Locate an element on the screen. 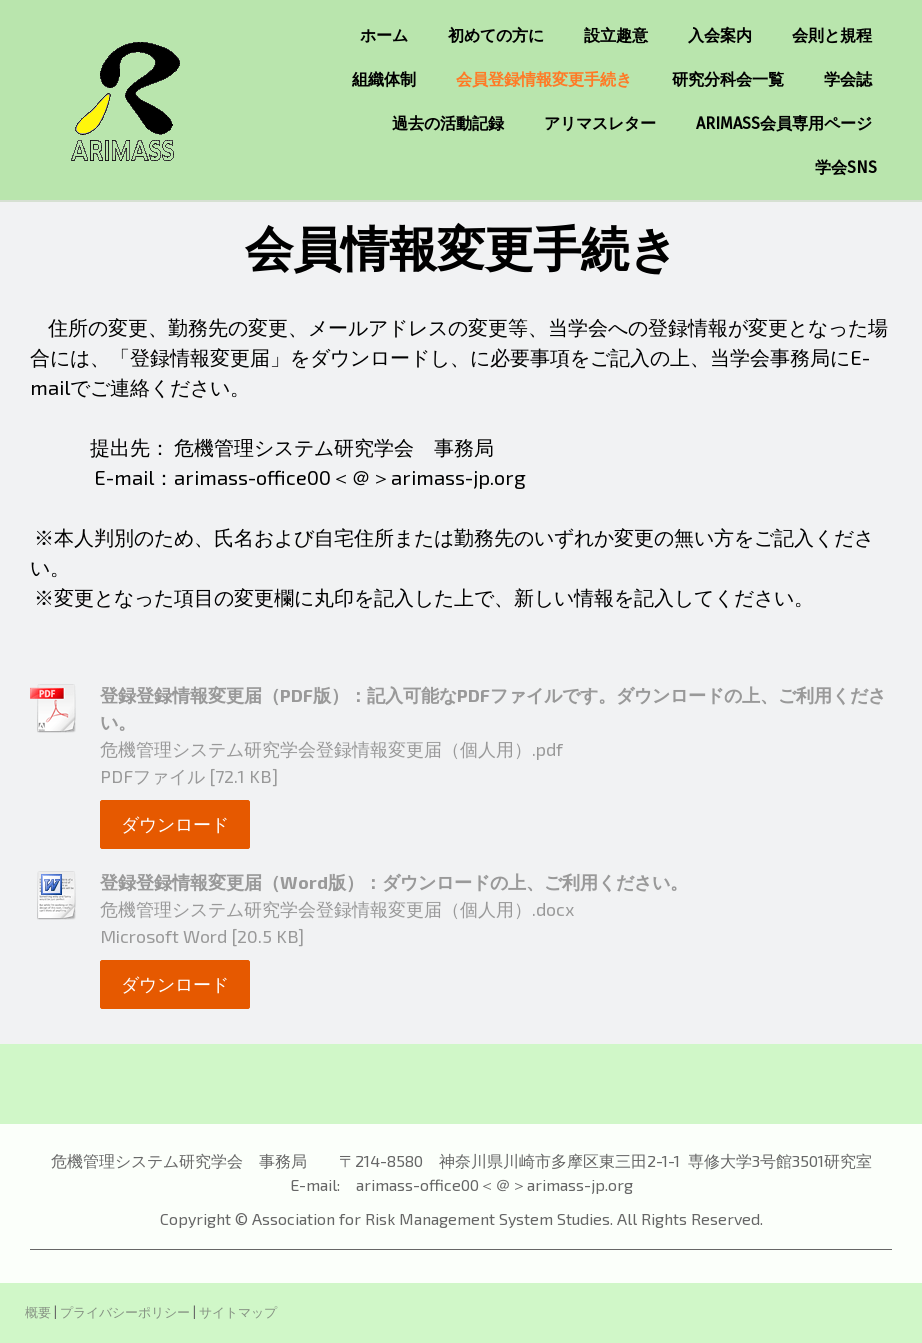 The height and width of the screenshot is (1343, 922). 学会SNS is located at coordinates (846, 167).